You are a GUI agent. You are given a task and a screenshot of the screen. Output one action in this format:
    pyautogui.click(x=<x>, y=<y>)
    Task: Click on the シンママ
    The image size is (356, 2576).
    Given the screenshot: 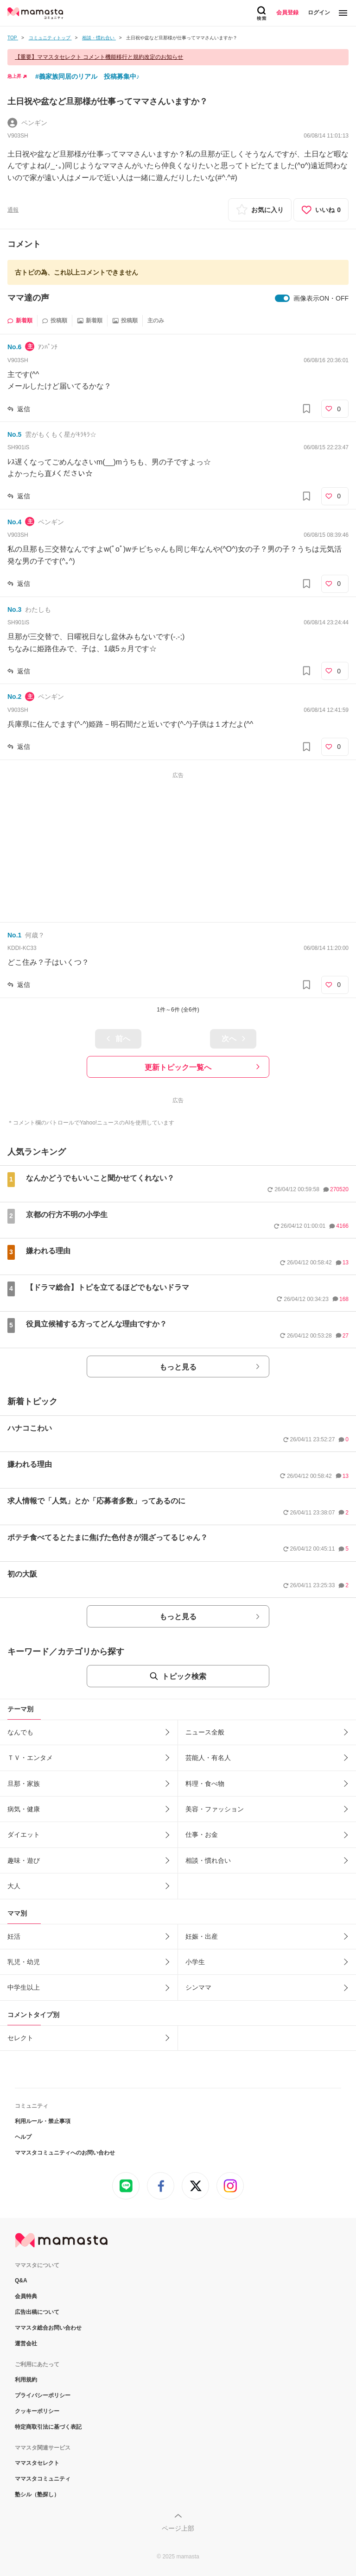 What is the action you would take?
    pyautogui.click(x=198, y=1987)
    